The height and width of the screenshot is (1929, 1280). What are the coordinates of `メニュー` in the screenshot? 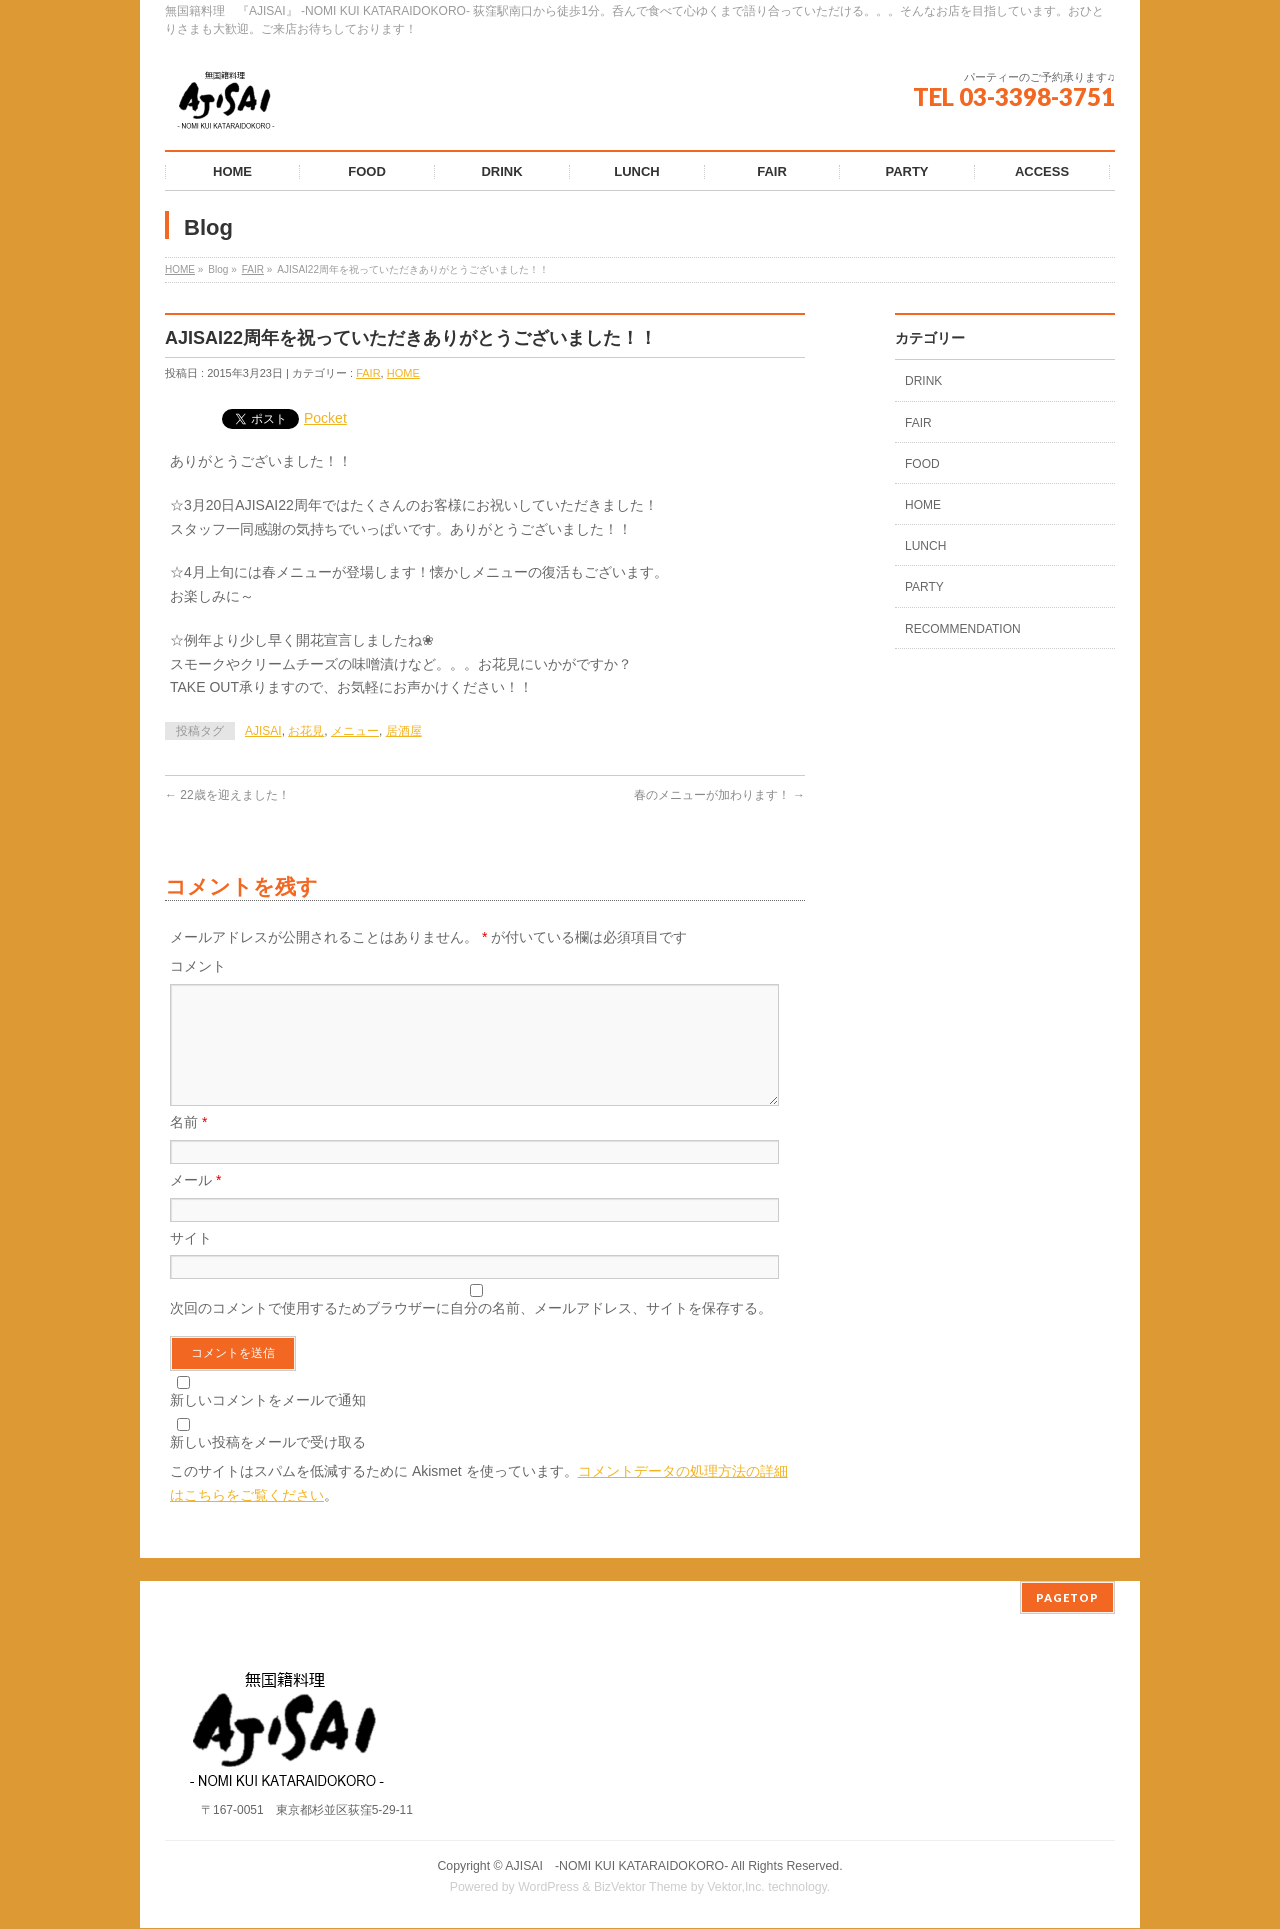 It's located at (355, 731).